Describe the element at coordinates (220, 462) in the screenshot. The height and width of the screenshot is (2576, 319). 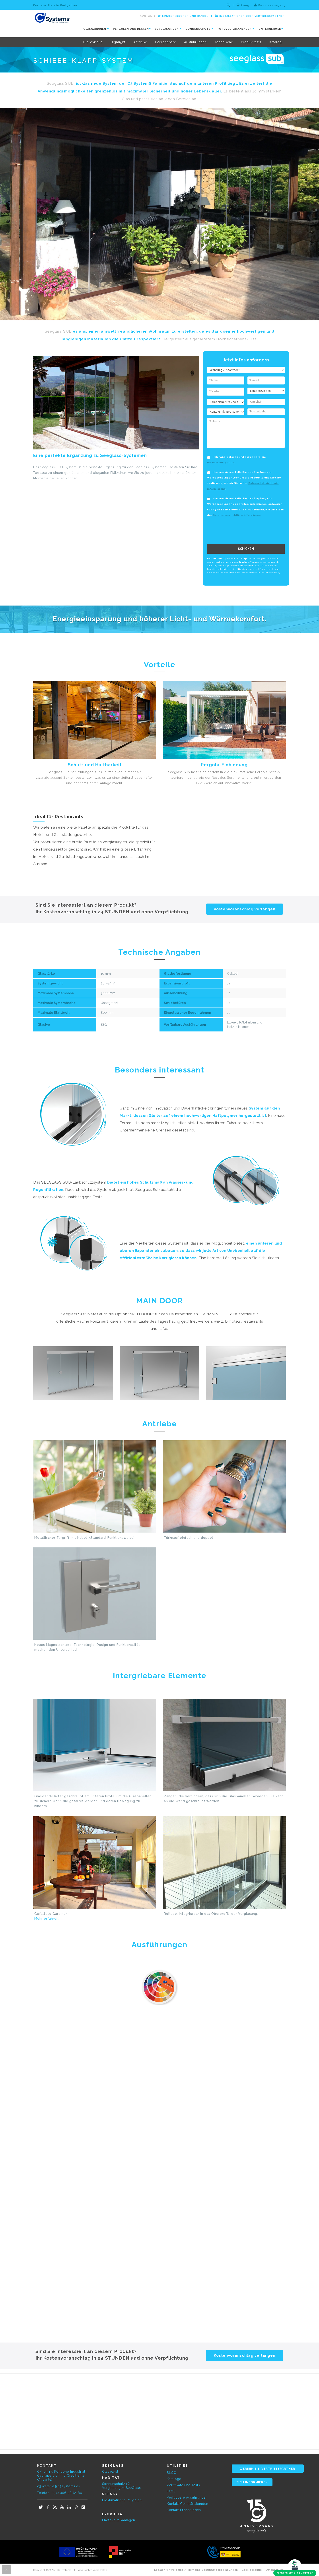
I see `Datenschutzpolitik` at that location.